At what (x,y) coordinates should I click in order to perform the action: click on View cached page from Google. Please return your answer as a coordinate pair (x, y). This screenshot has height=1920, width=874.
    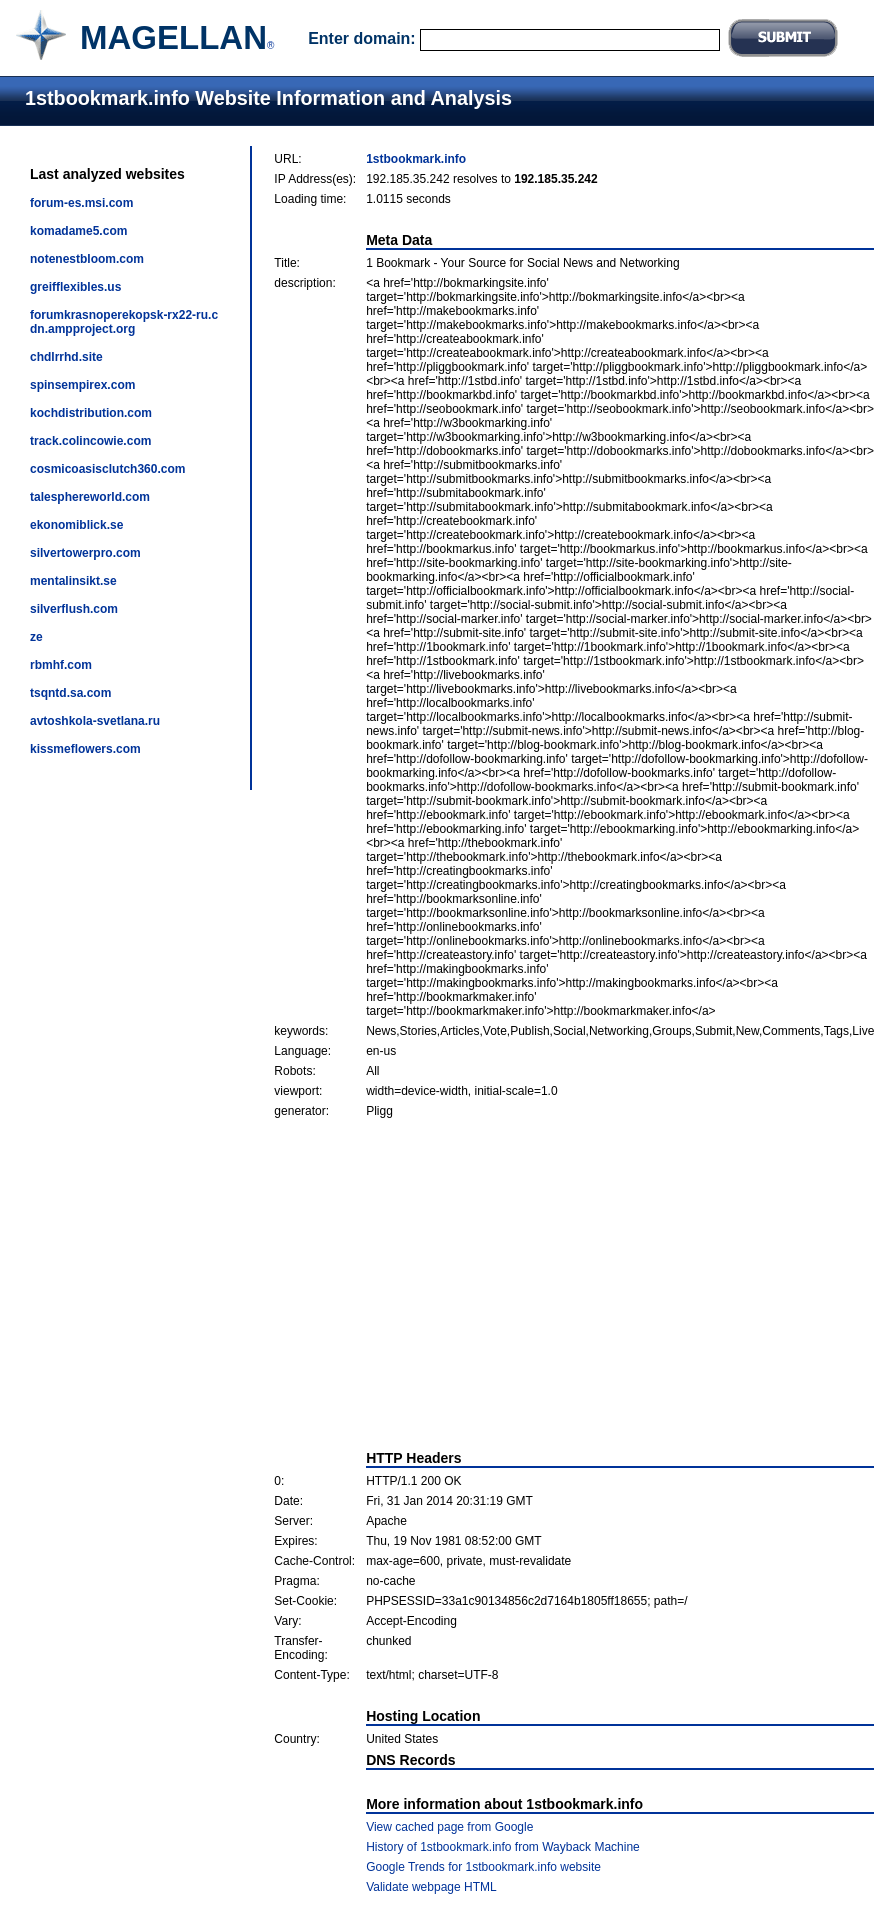
    Looking at the image, I should click on (449, 1827).